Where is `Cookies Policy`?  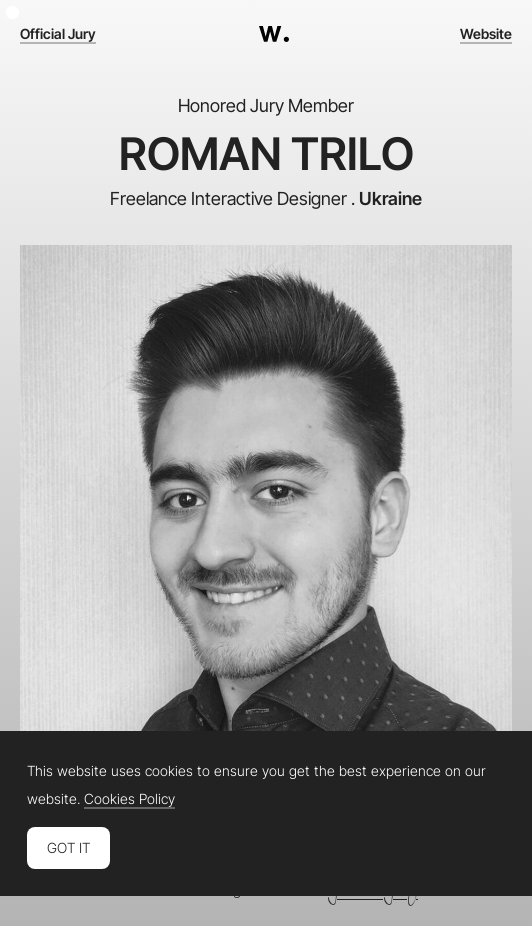 Cookies Policy is located at coordinates (129, 799).